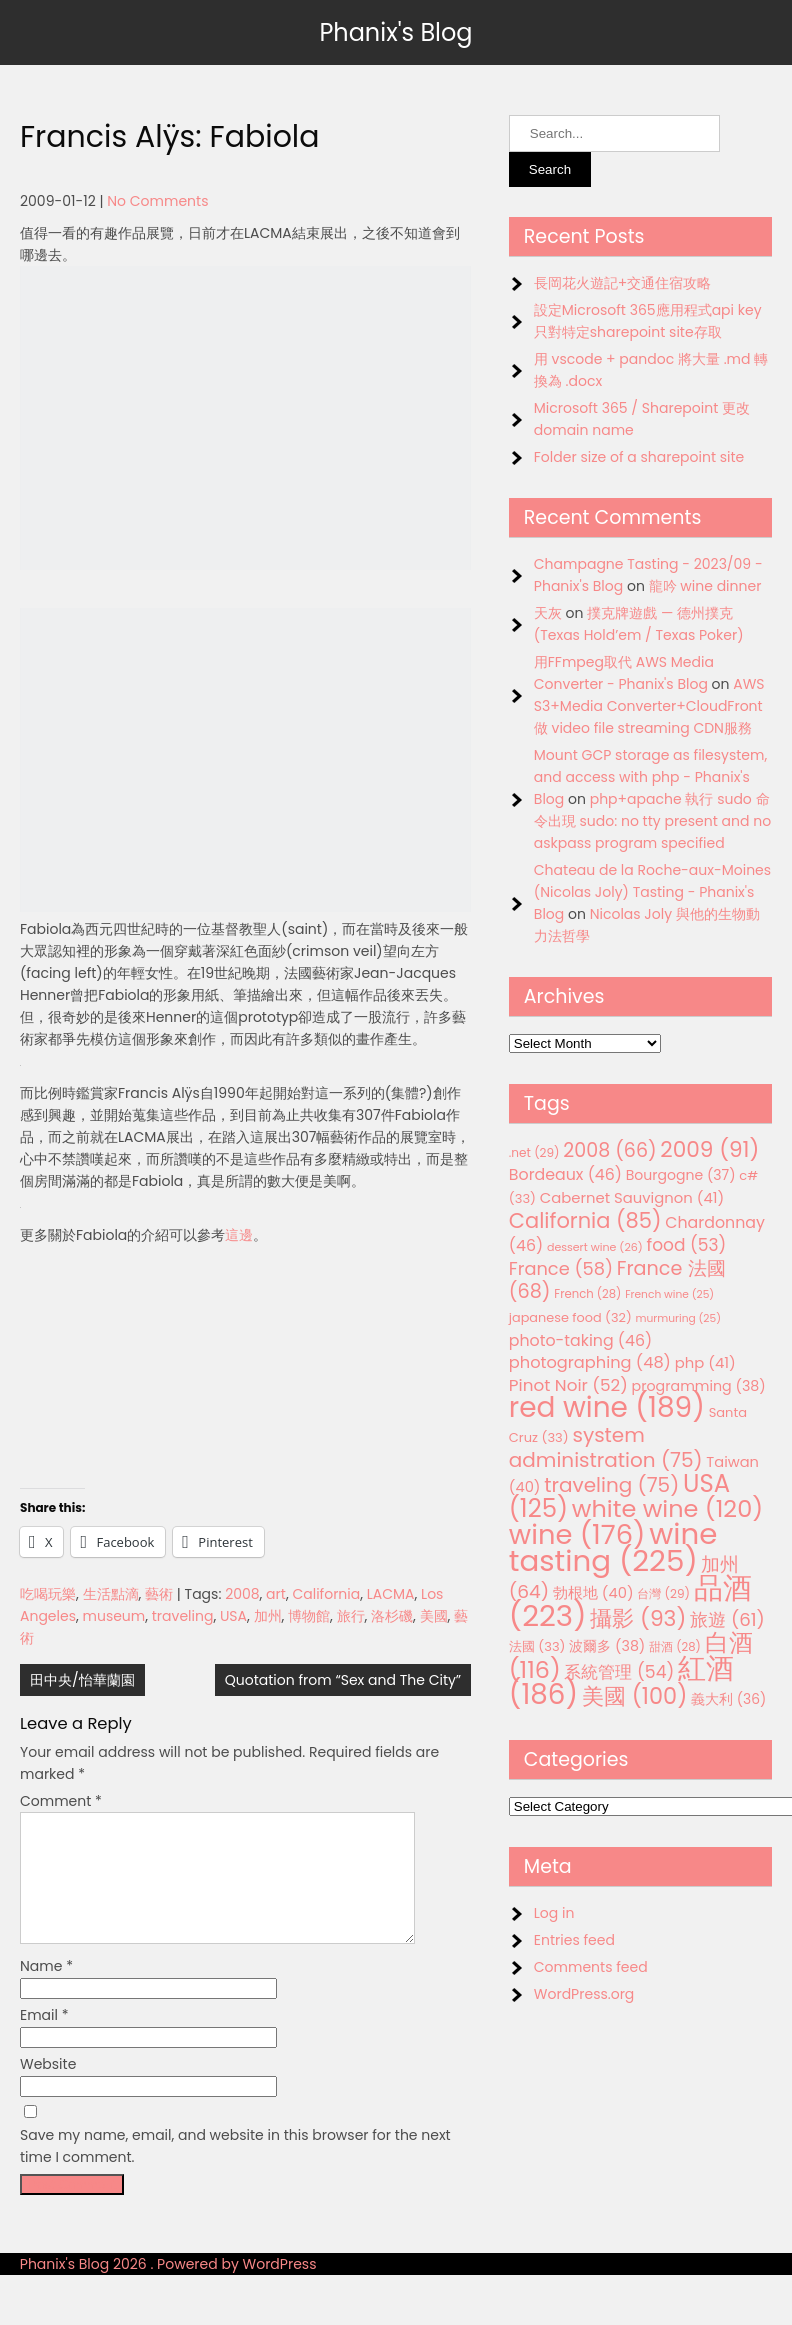 Image resolution: width=792 pixels, height=2325 pixels. I want to click on California, so click(326, 1594).